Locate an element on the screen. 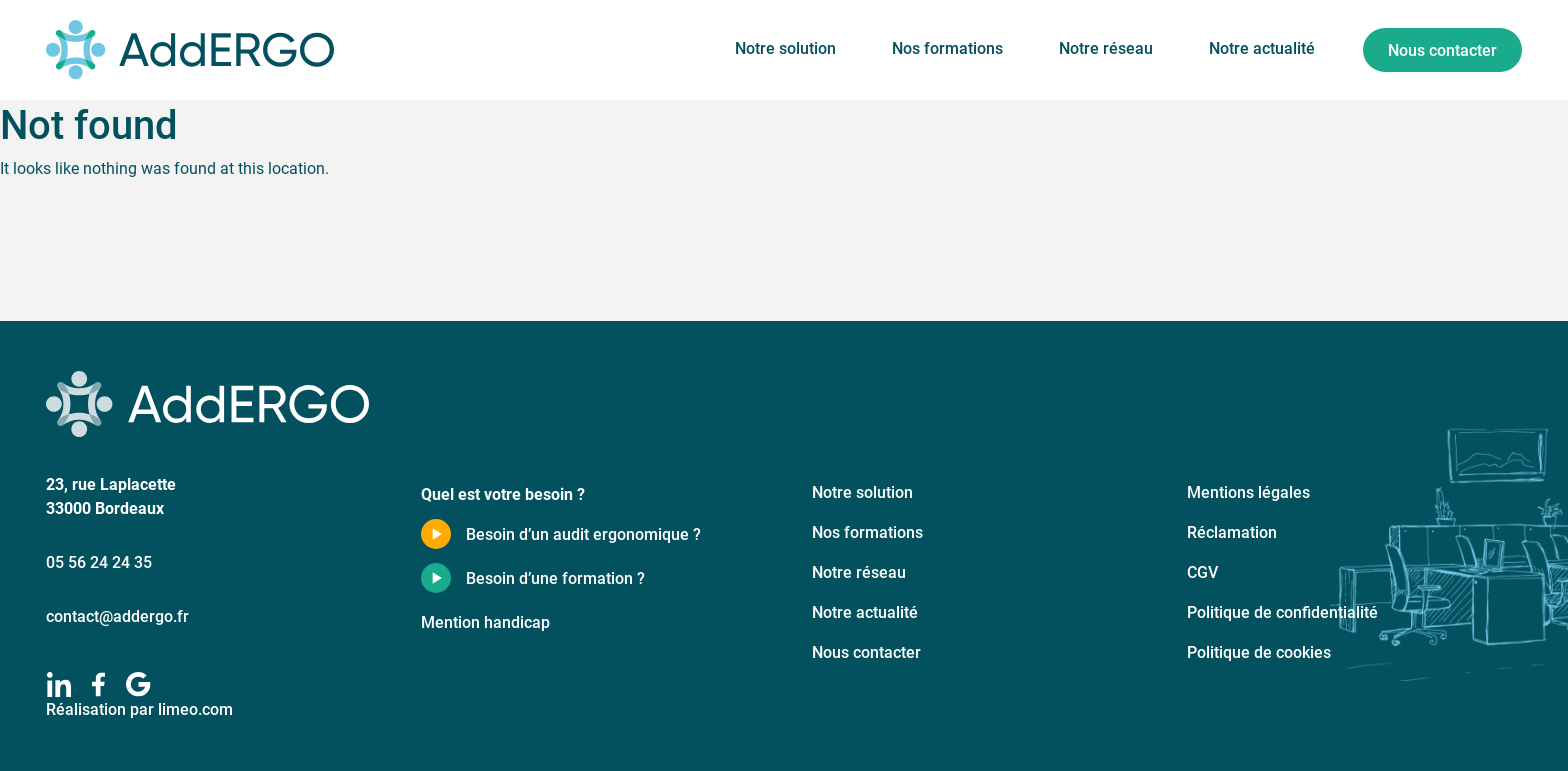 The image size is (1568, 771). Nos formations is located at coordinates (947, 47).